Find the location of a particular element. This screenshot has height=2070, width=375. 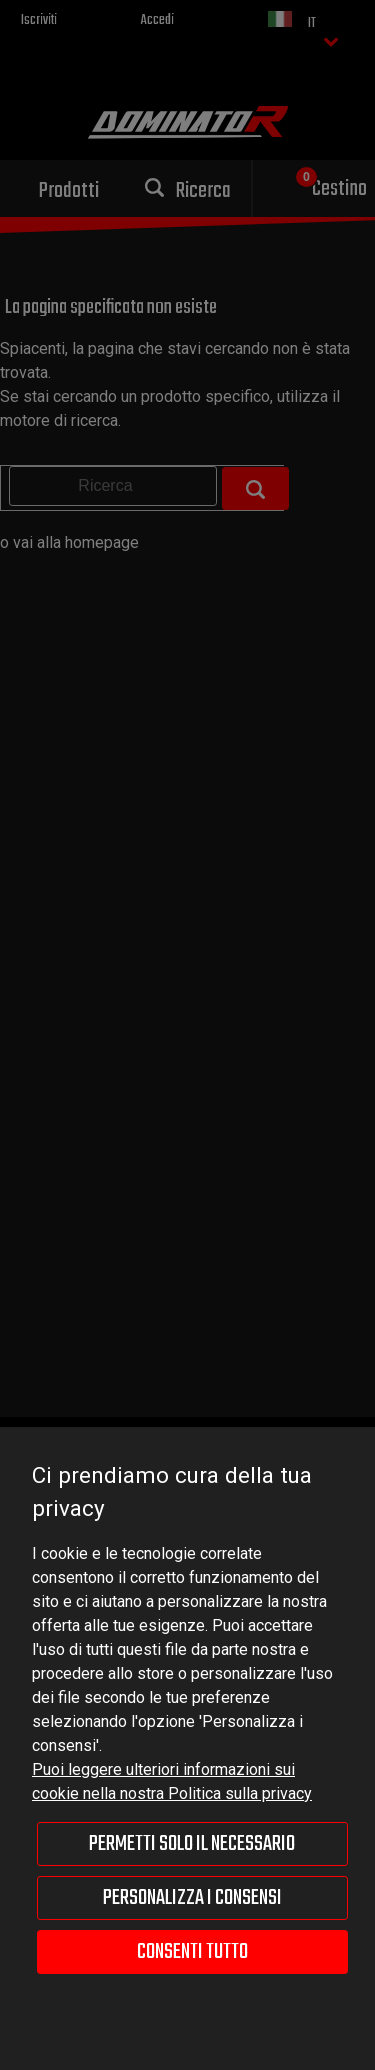

Personalizza i consensi is located at coordinates (192, 1898).